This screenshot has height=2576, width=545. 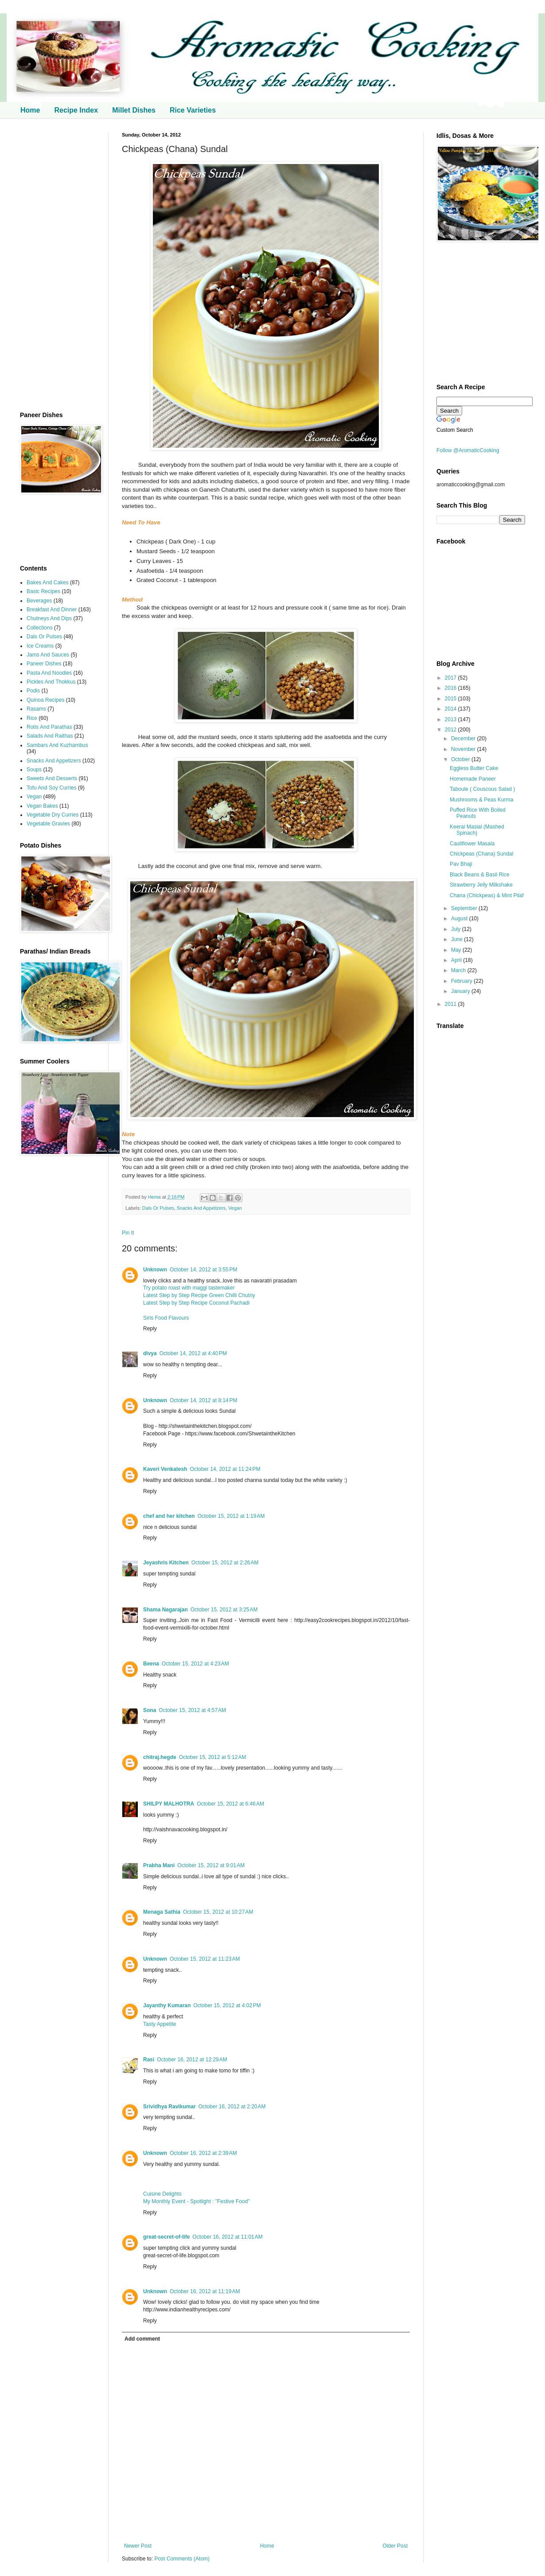 What do you see at coordinates (39, 601) in the screenshot?
I see `Beverages` at bounding box center [39, 601].